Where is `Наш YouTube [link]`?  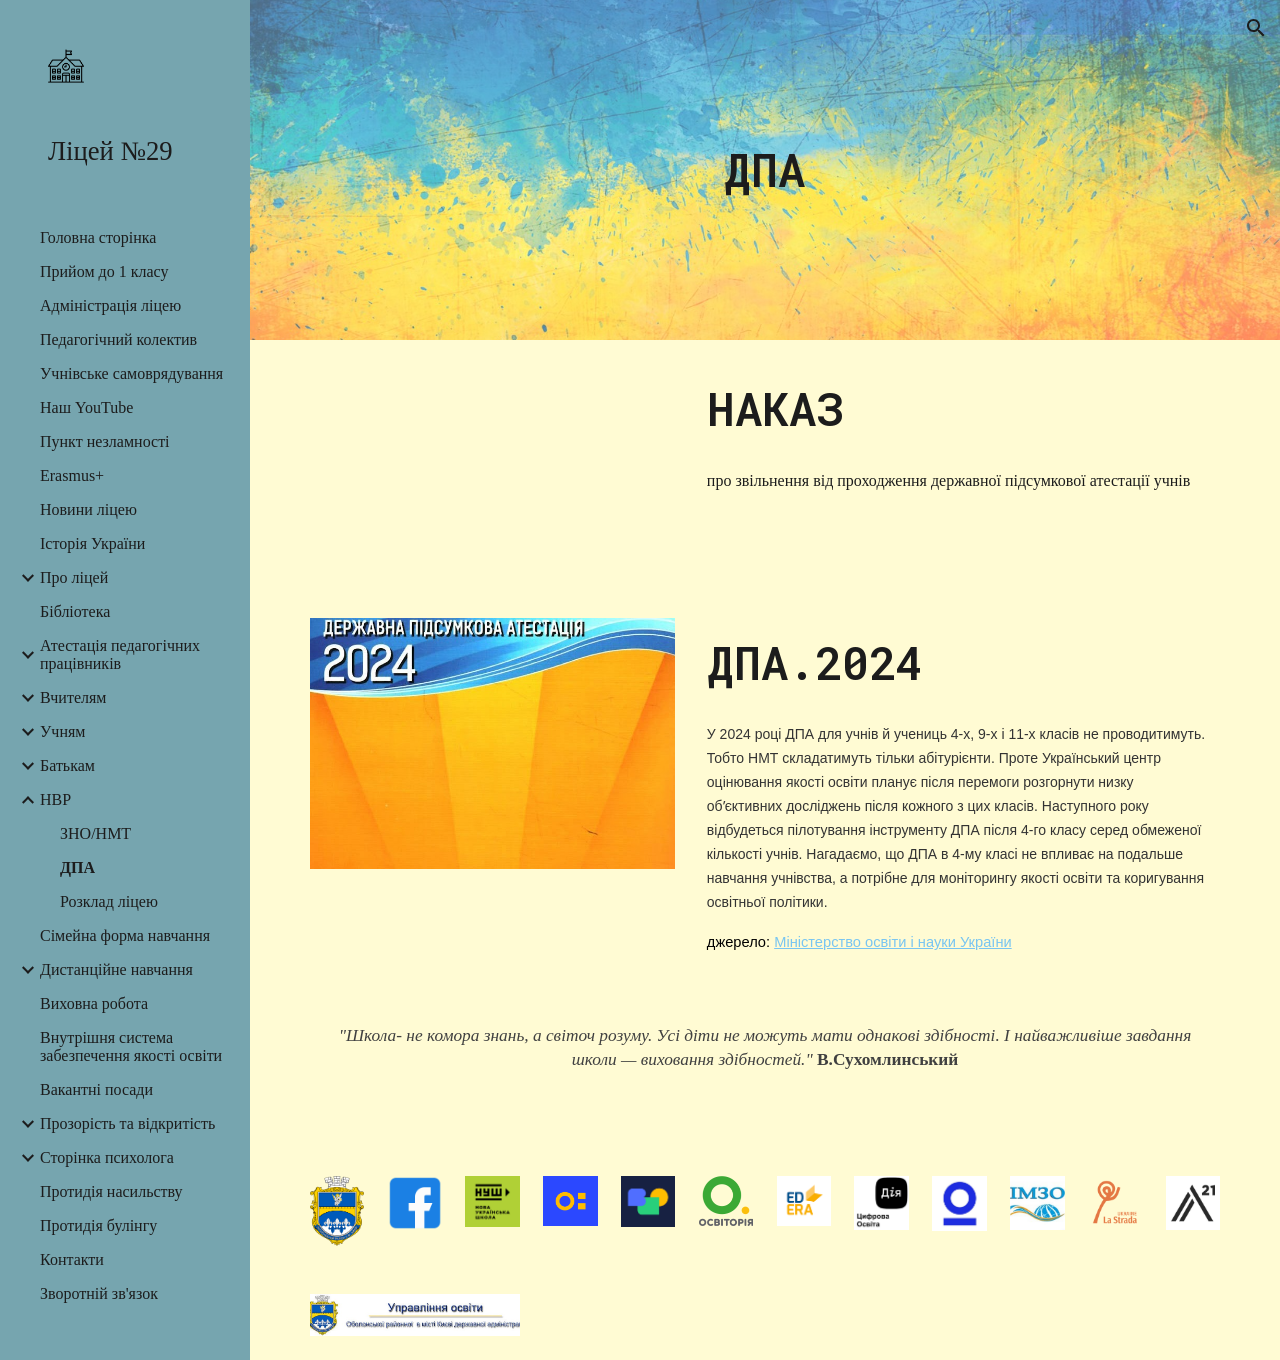
Наш YouTube [link] is located at coordinates (86, 407).